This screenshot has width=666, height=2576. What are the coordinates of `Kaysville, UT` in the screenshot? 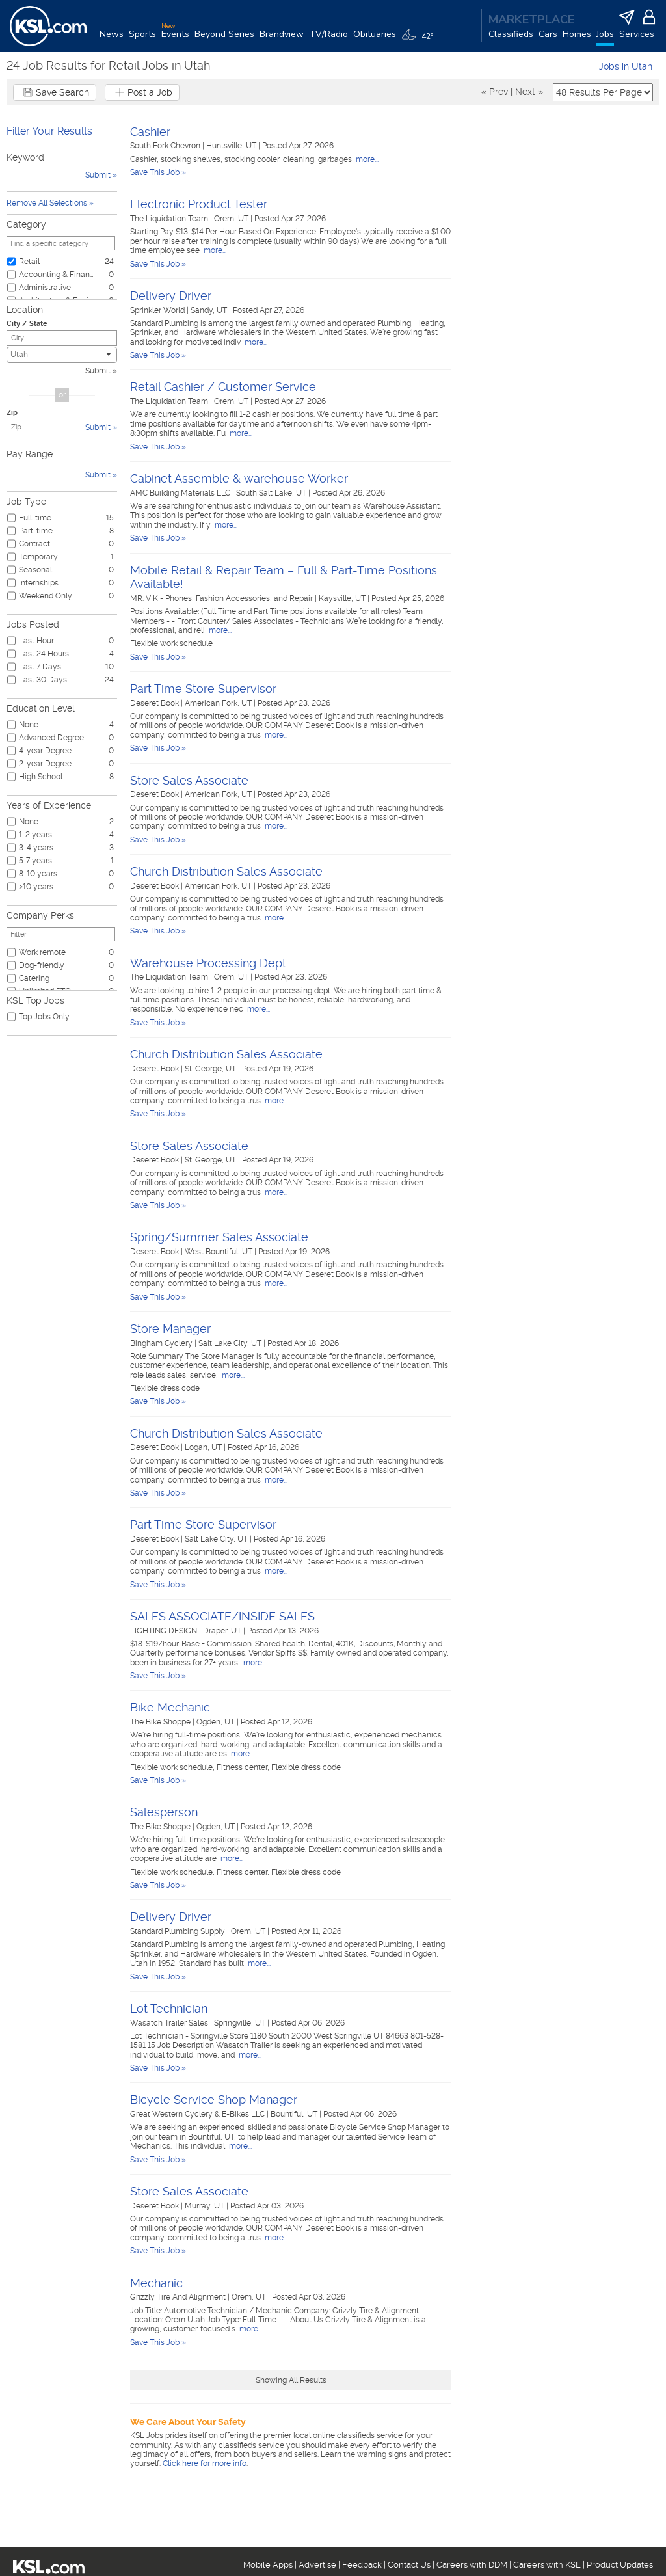 It's located at (343, 598).